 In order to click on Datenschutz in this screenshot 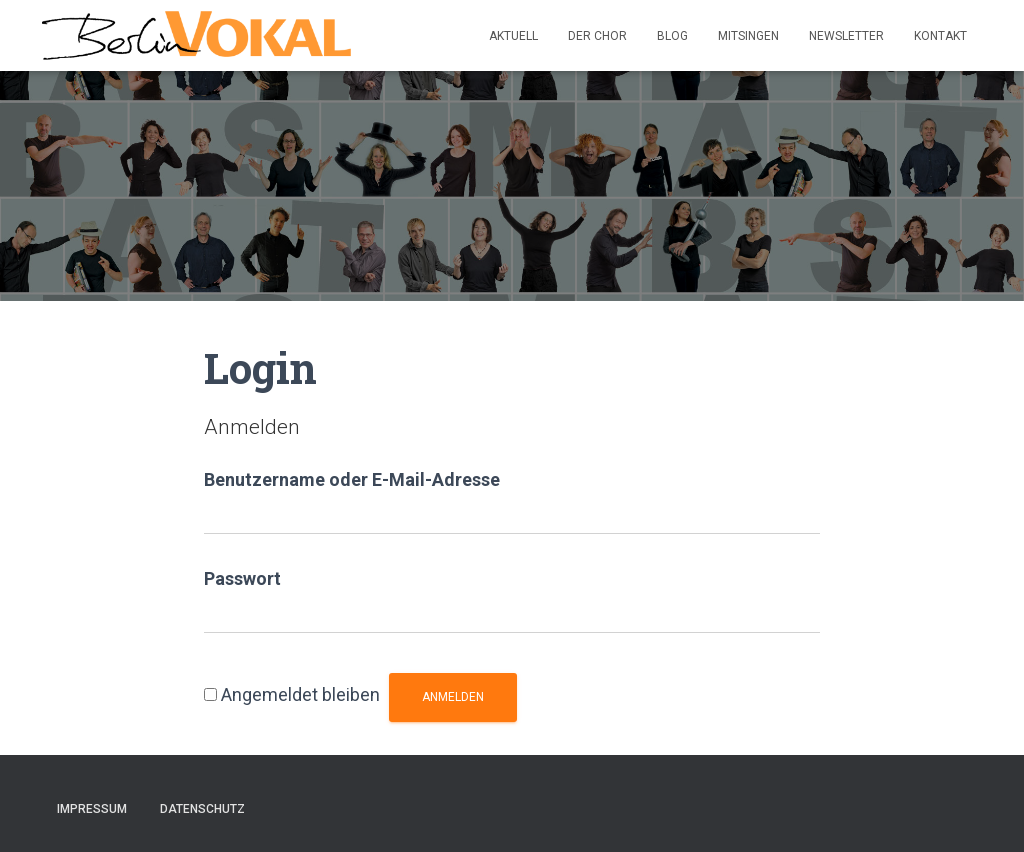, I will do `click(202, 809)`.